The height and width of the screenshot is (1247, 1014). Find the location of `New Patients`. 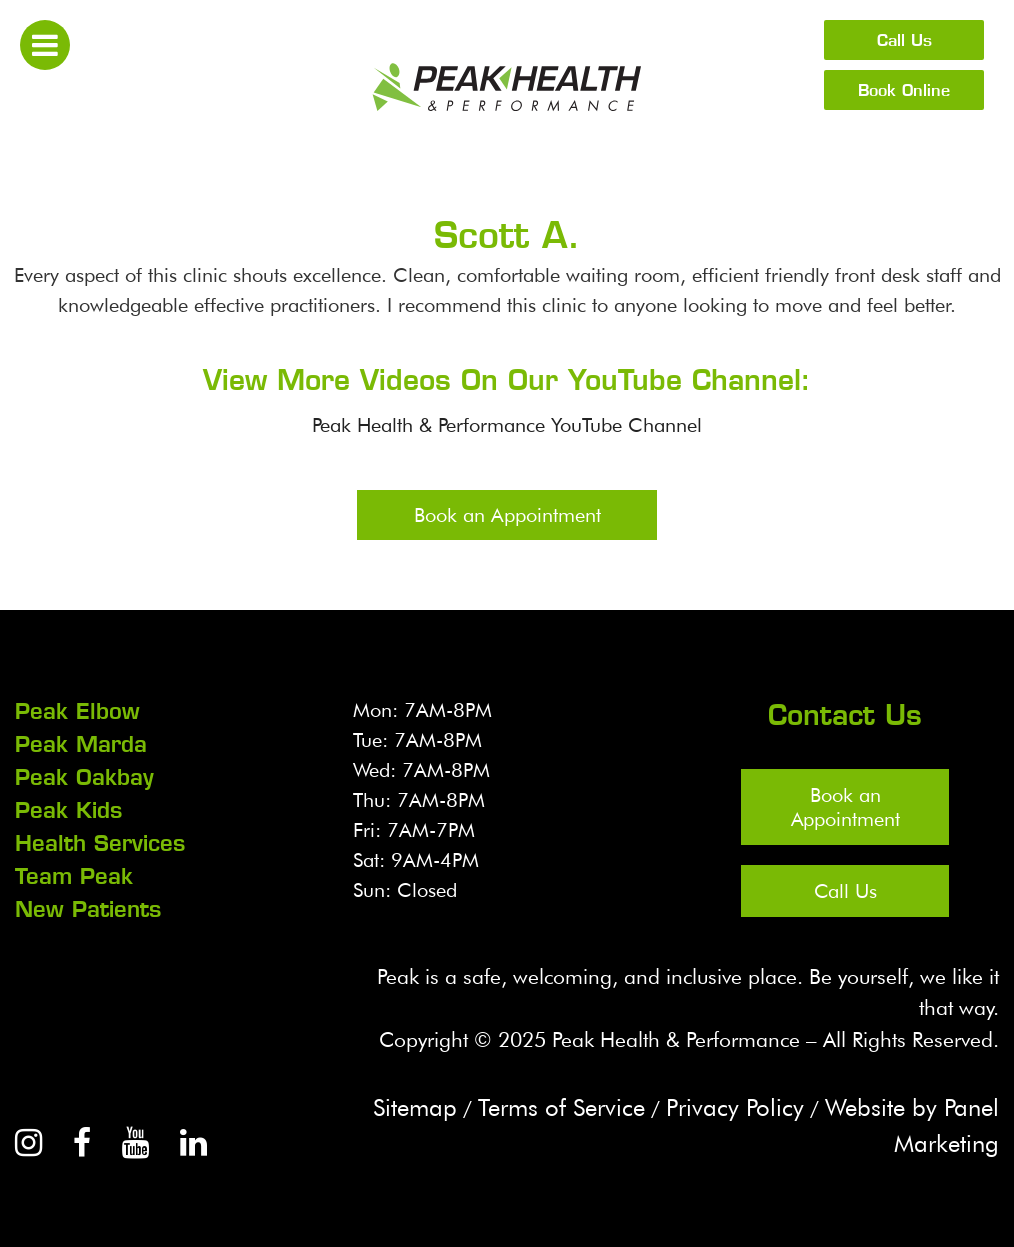

New Patients is located at coordinates (88, 909).